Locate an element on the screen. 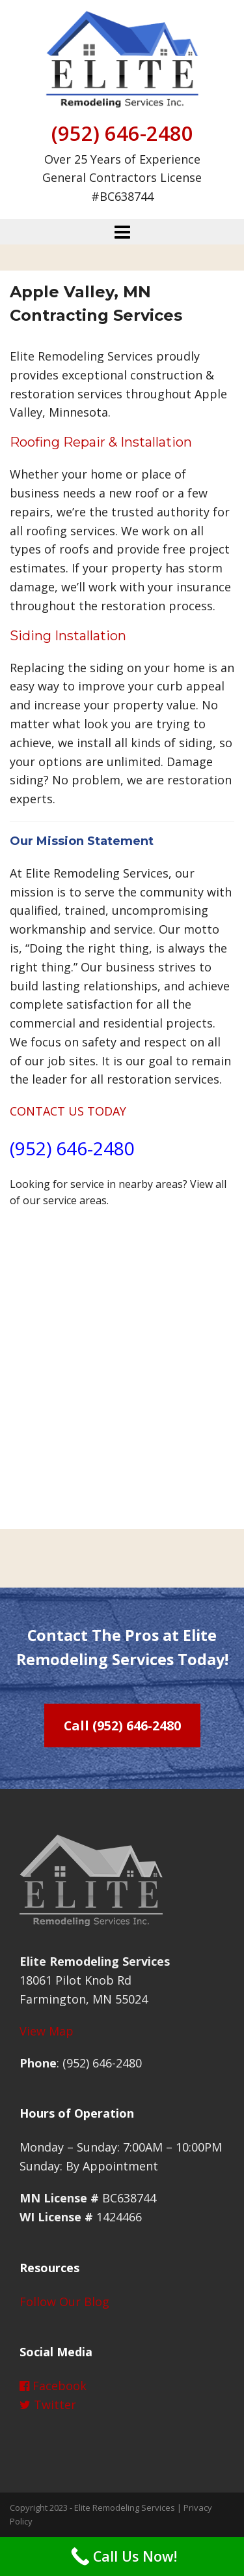 The height and width of the screenshot is (2576, 244). (952) 646-2480 is located at coordinates (122, 133).